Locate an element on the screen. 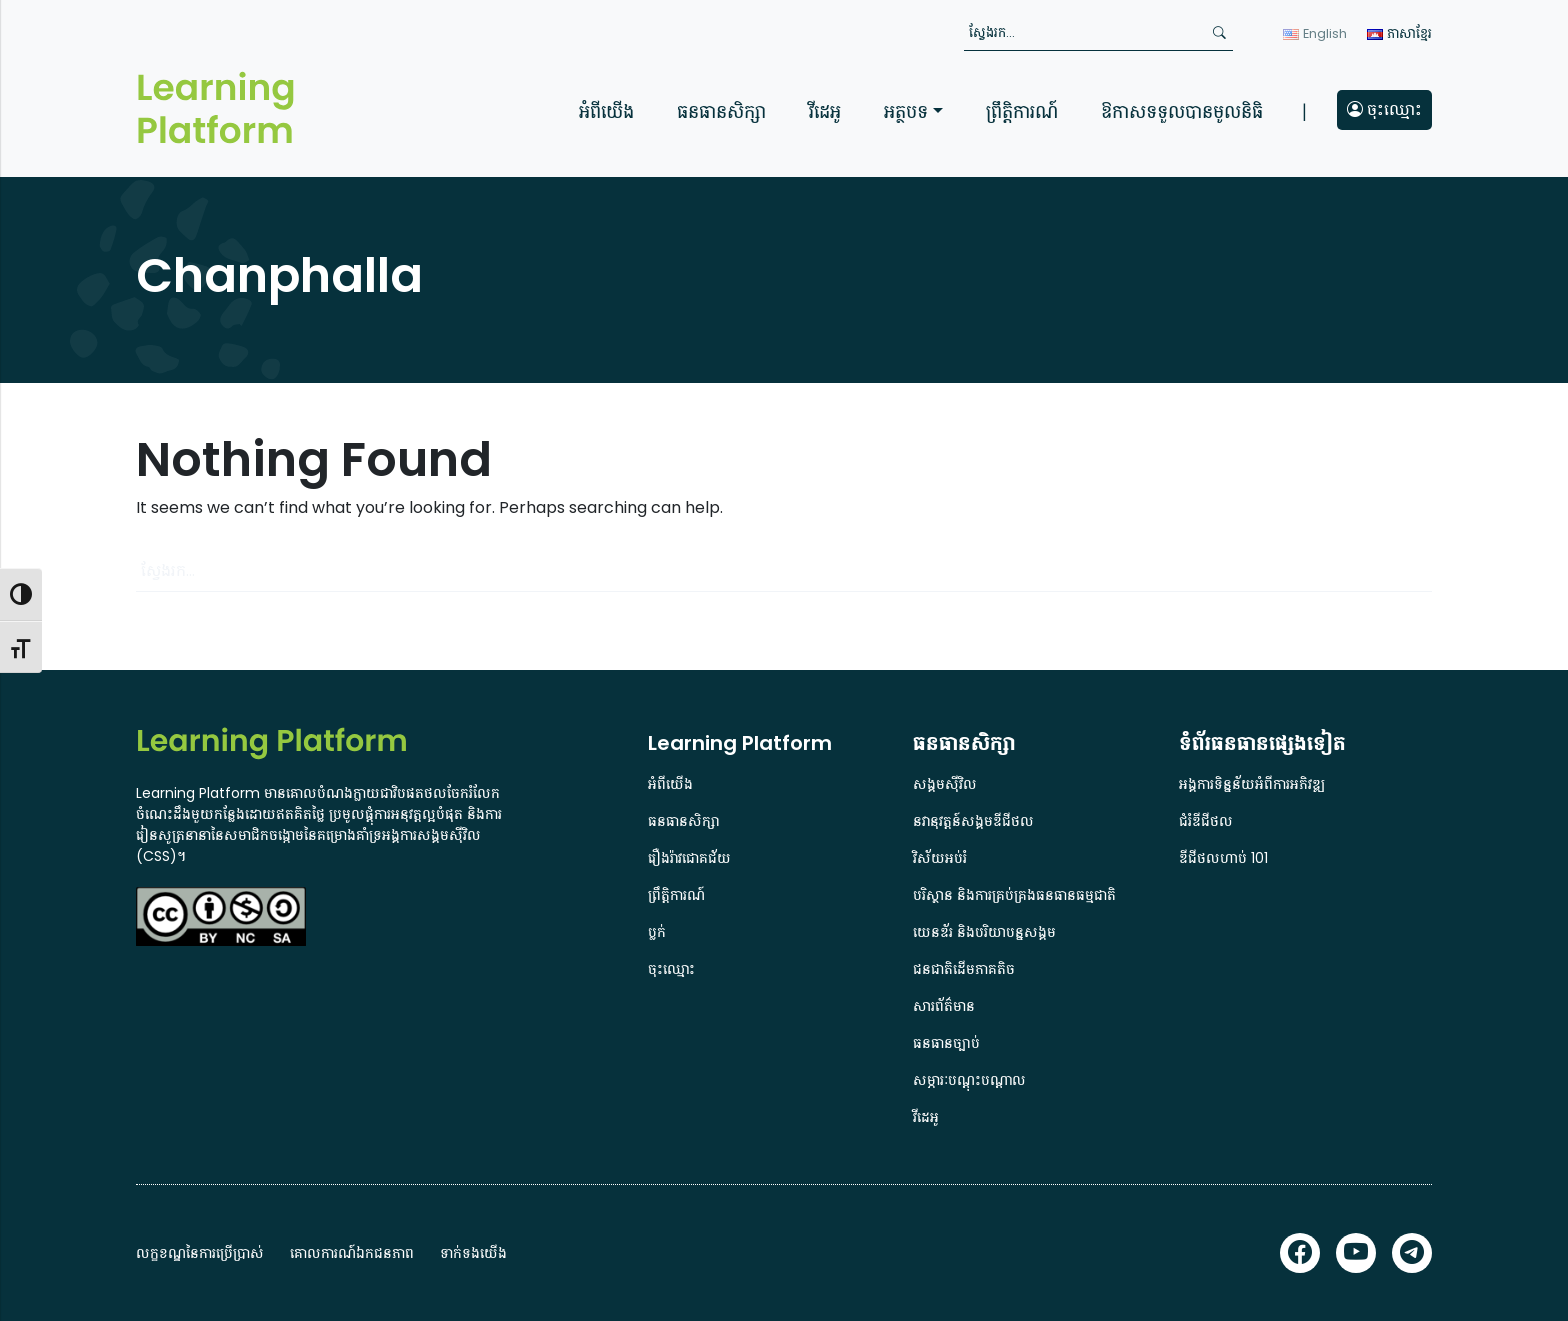 The width and height of the screenshot is (1568, 1321). ជំរំឌីជីថល is located at coordinates (1206, 821).